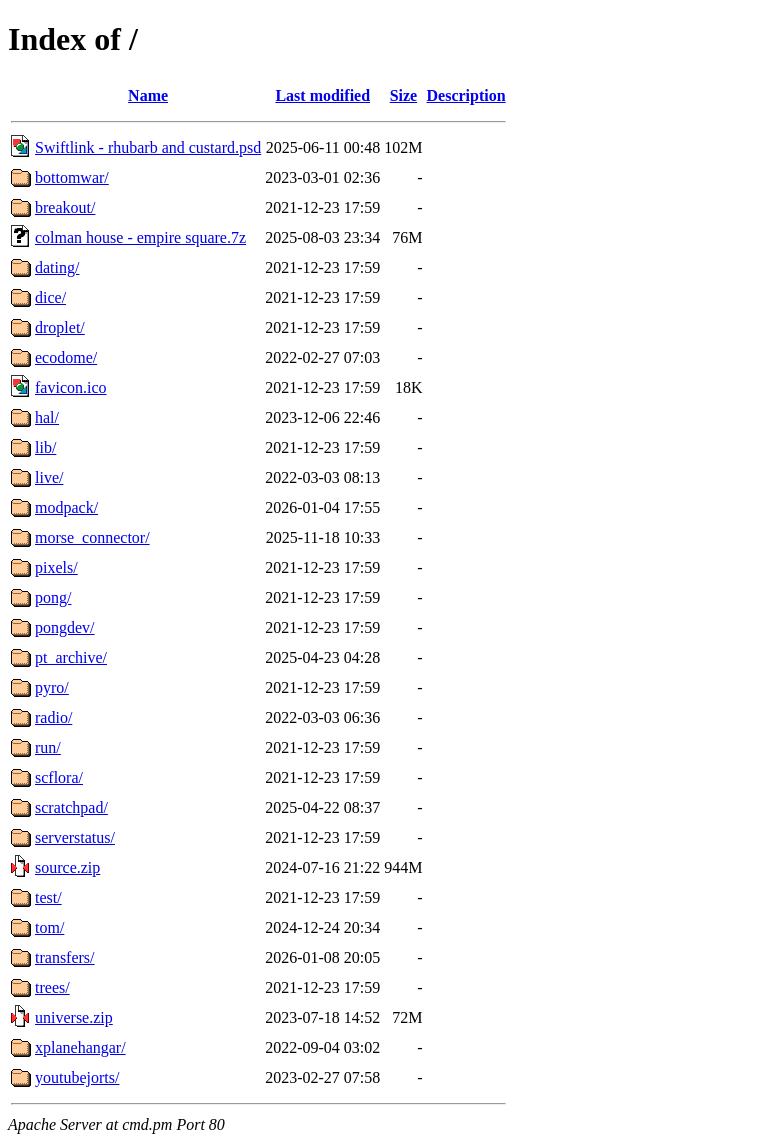 The width and height of the screenshot is (769, 1142). I want to click on lib/, so click(45, 447).